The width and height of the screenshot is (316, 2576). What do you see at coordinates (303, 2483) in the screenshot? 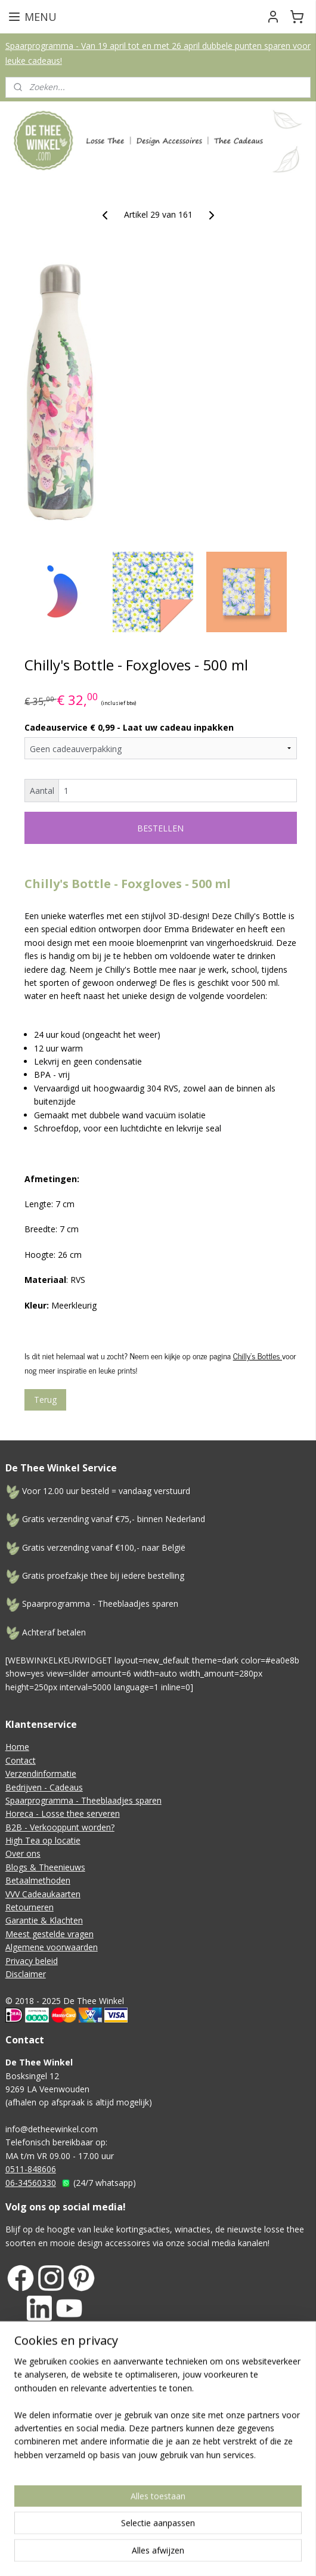
I see `rss` at bounding box center [303, 2483].